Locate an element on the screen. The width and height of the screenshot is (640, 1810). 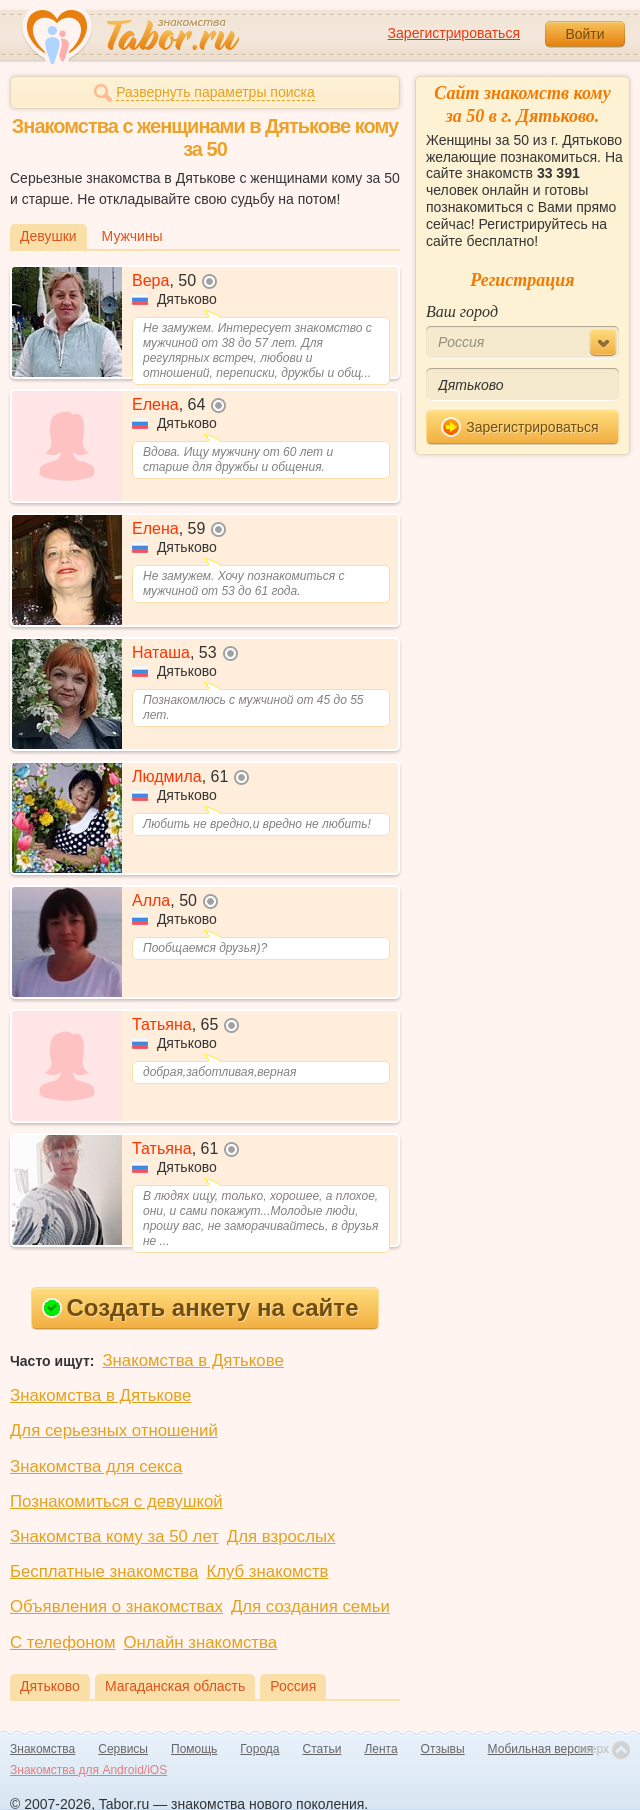
Магаданская область is located at coordinates (175, 1686).